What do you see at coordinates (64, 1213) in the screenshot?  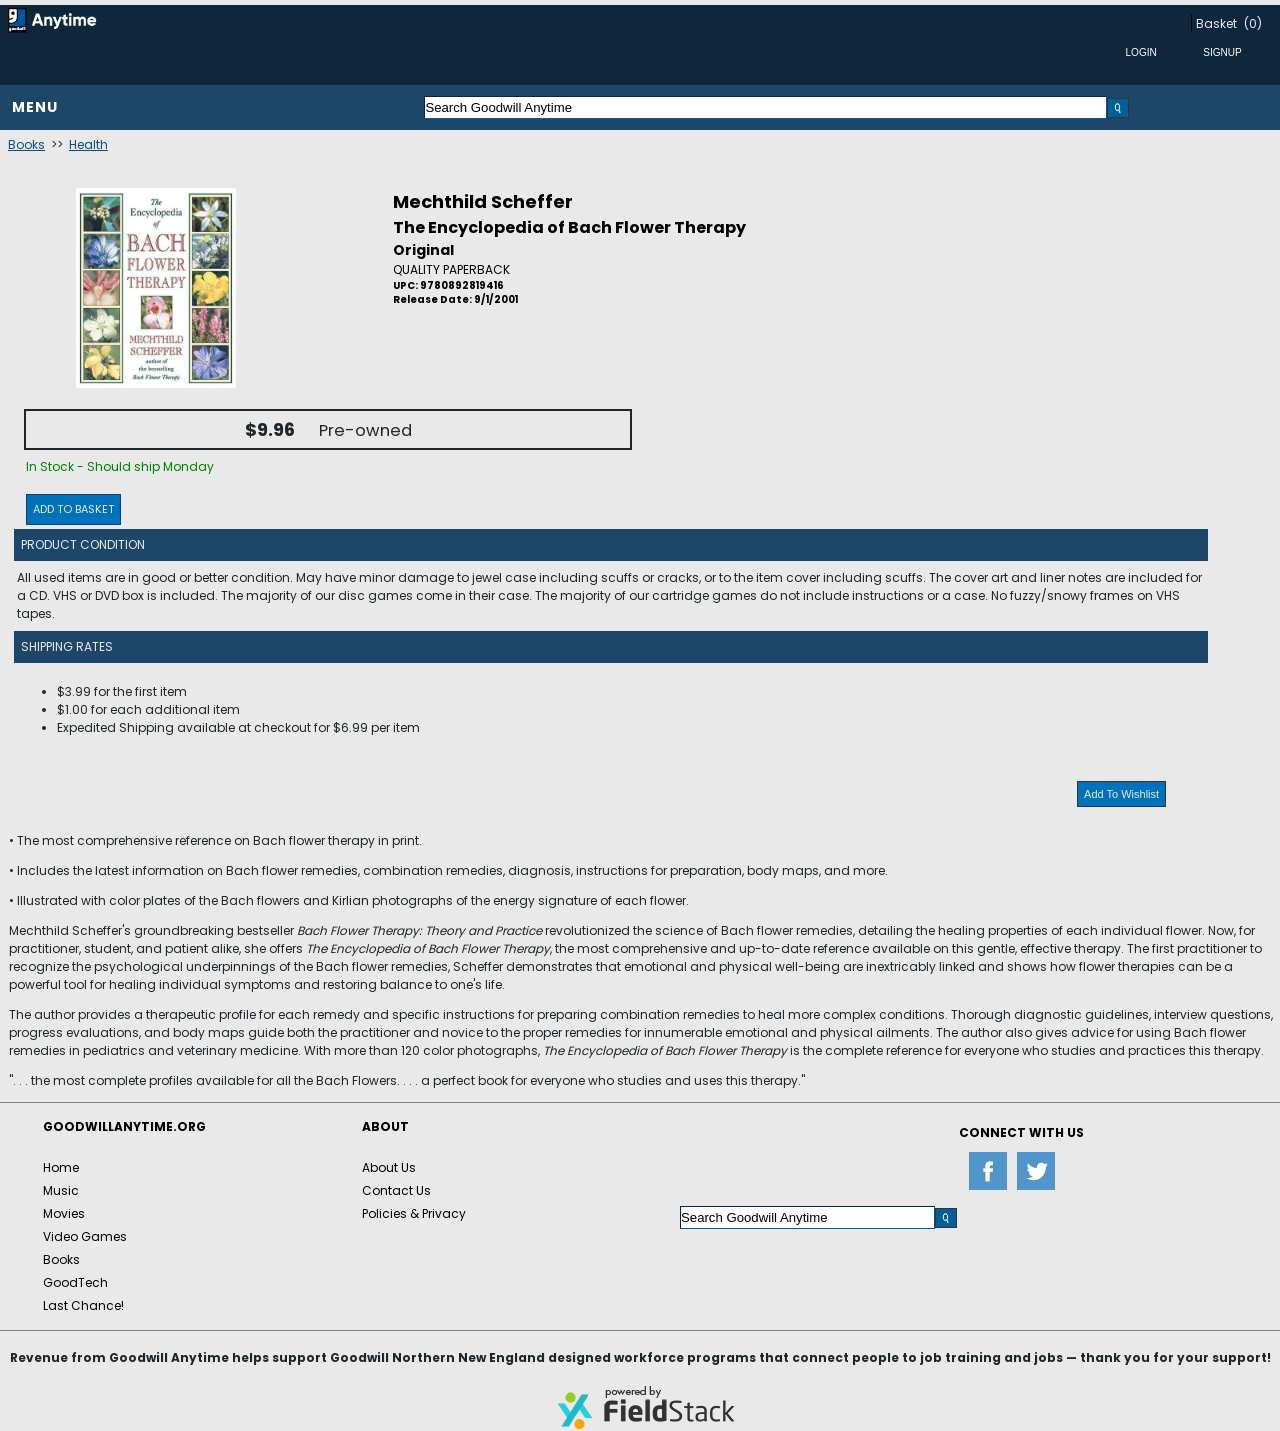 I see `Movies` at bounding box center [64, 1213].